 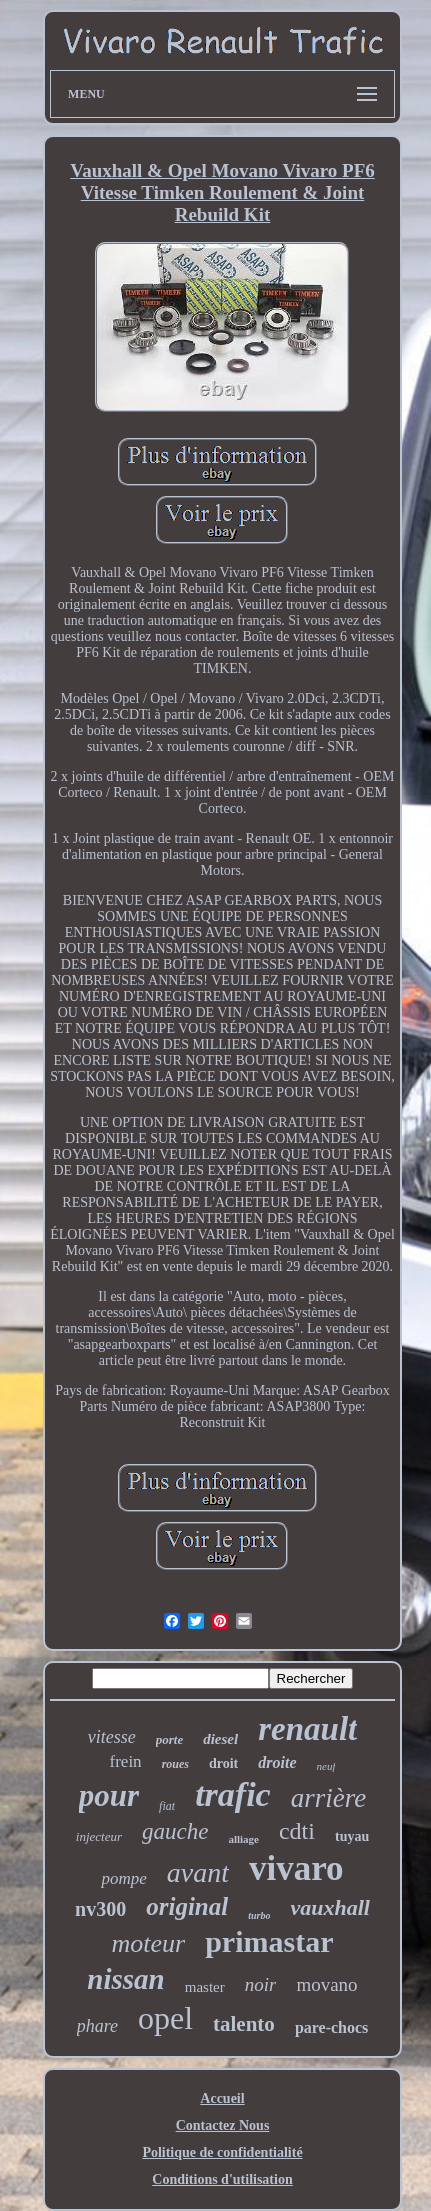 I want to click on alliage, so click(x=243, y=1839).